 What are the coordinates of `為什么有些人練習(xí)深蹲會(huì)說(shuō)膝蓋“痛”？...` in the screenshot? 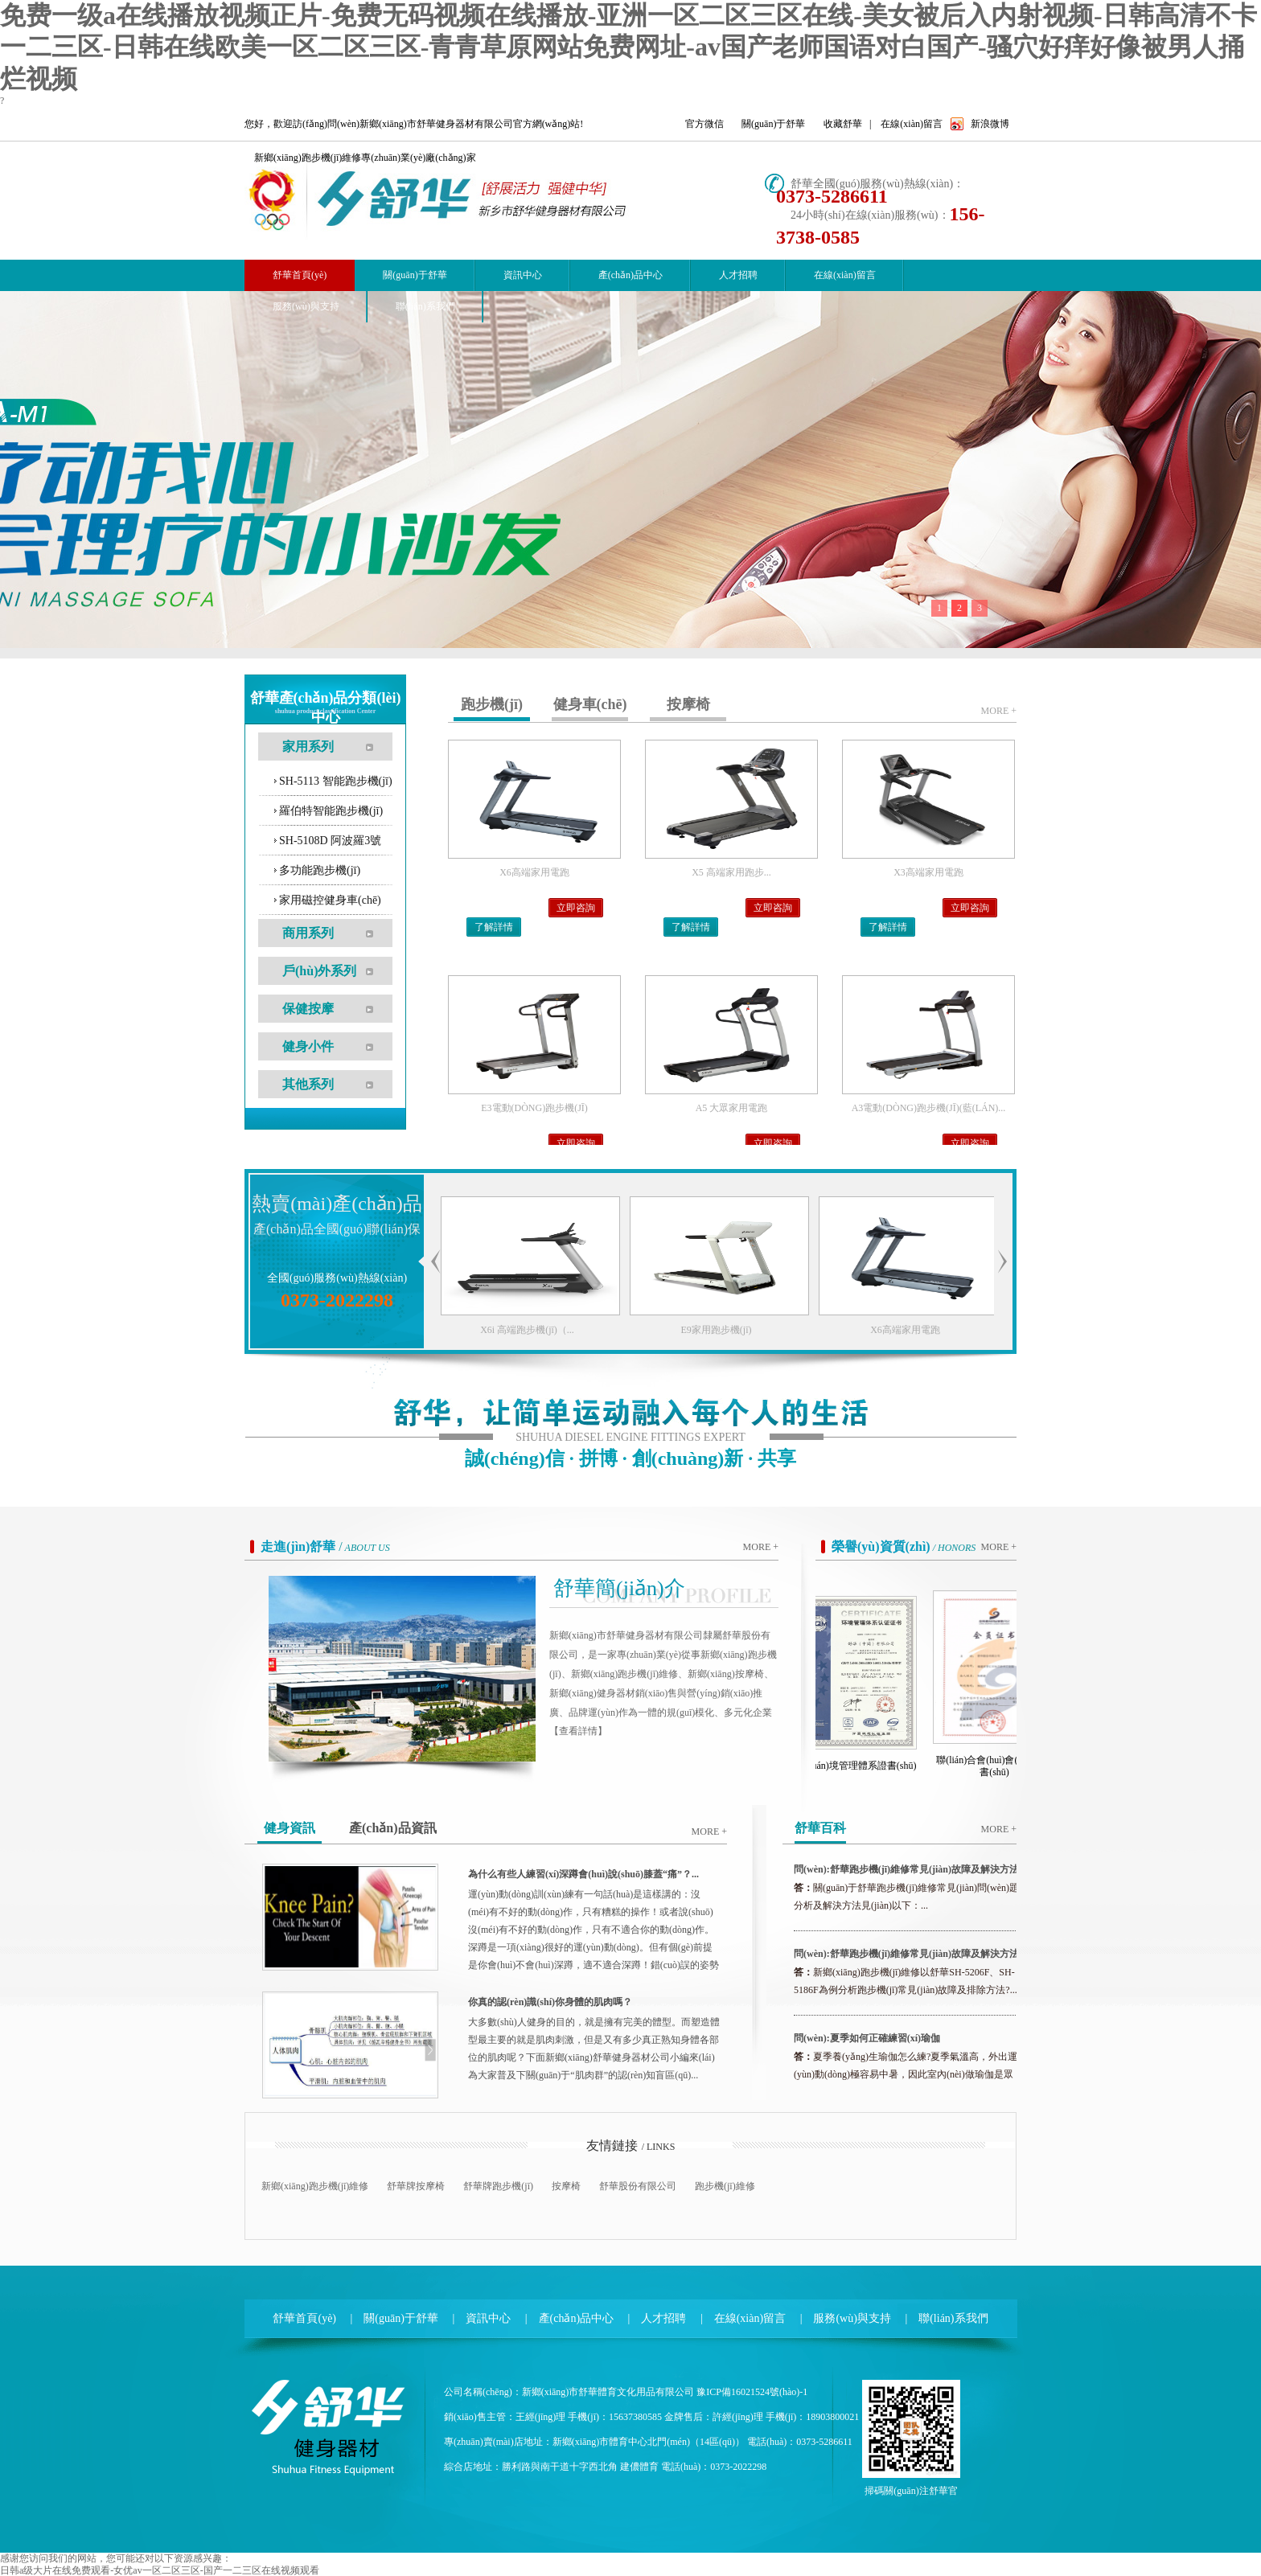 It's located at (583, 1874).